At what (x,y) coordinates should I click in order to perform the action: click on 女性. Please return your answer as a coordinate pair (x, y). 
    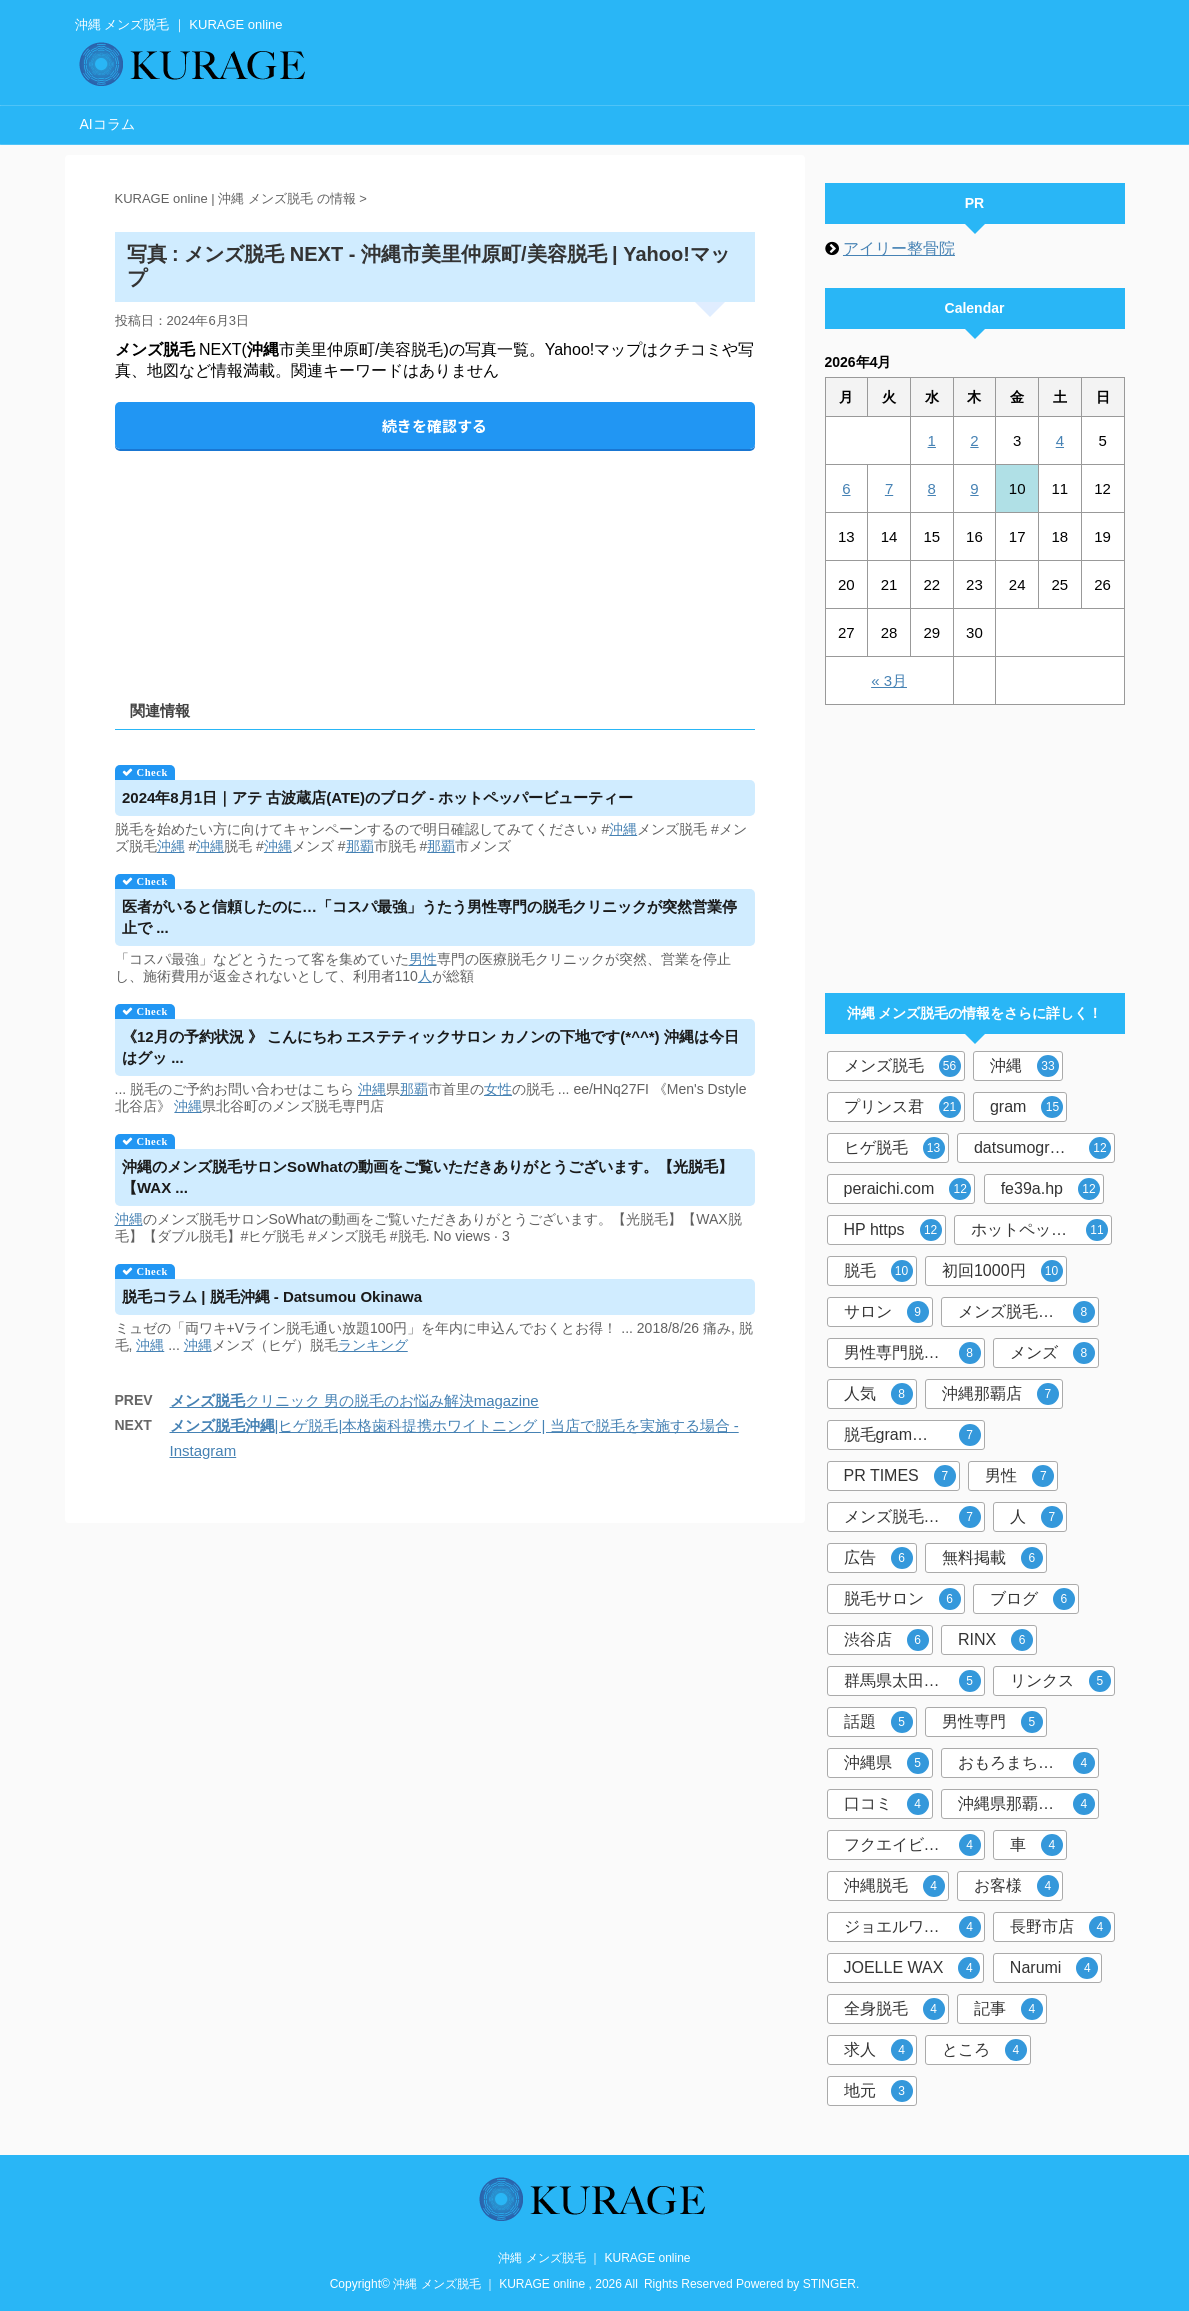
    Looking at the image, I should click on (498, 1089).